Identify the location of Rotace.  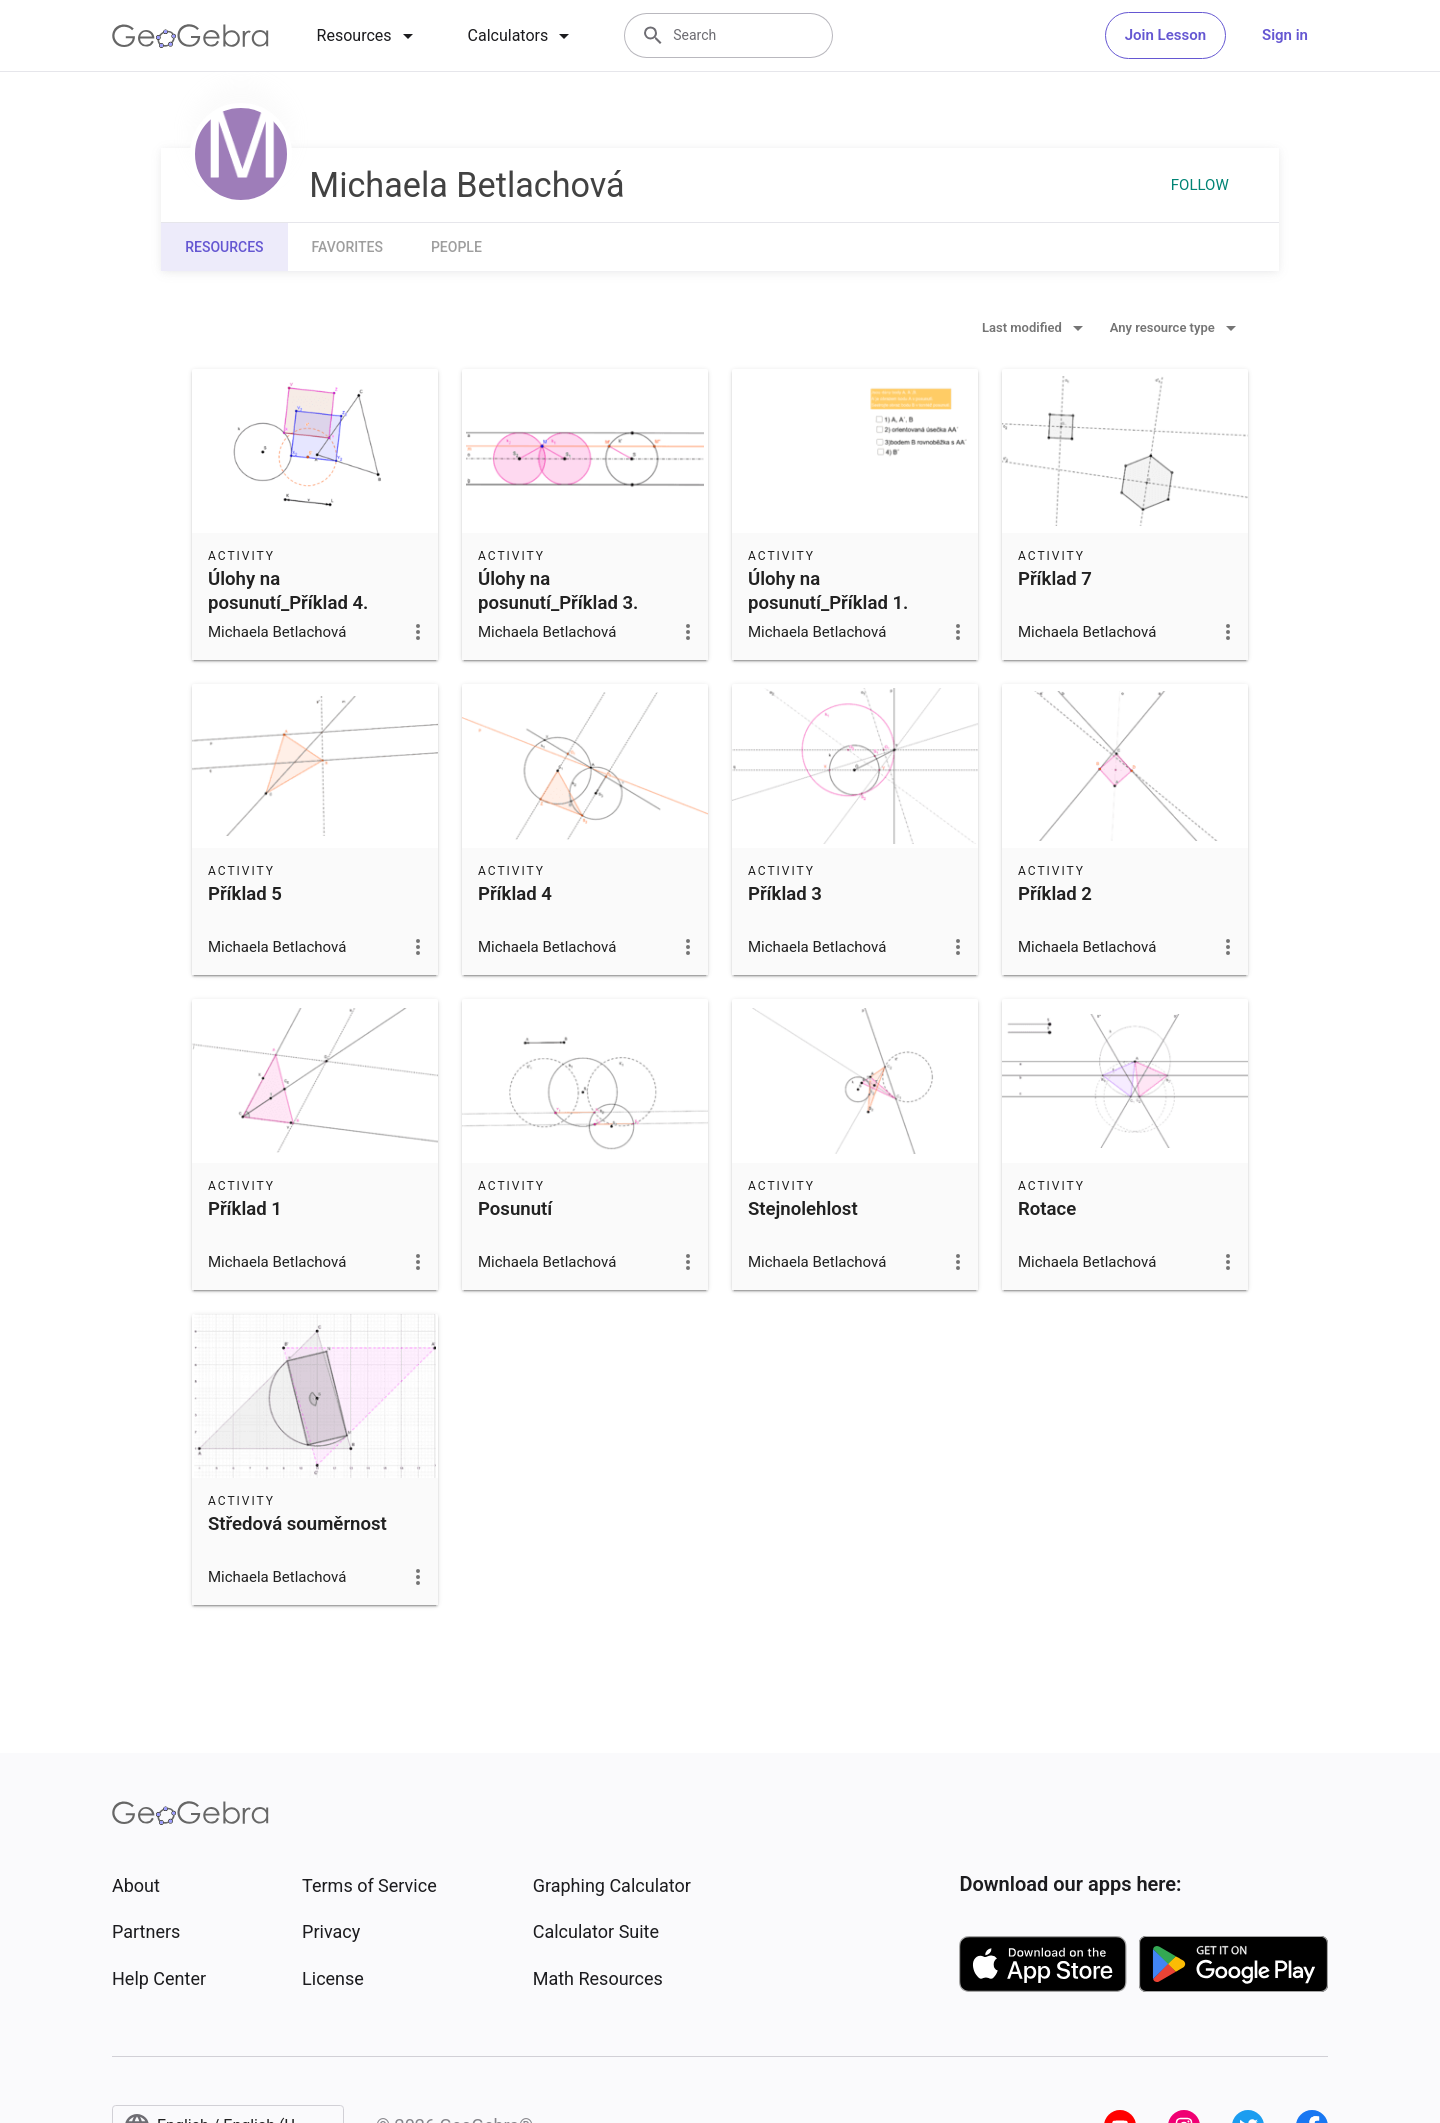
(1047, 1209).